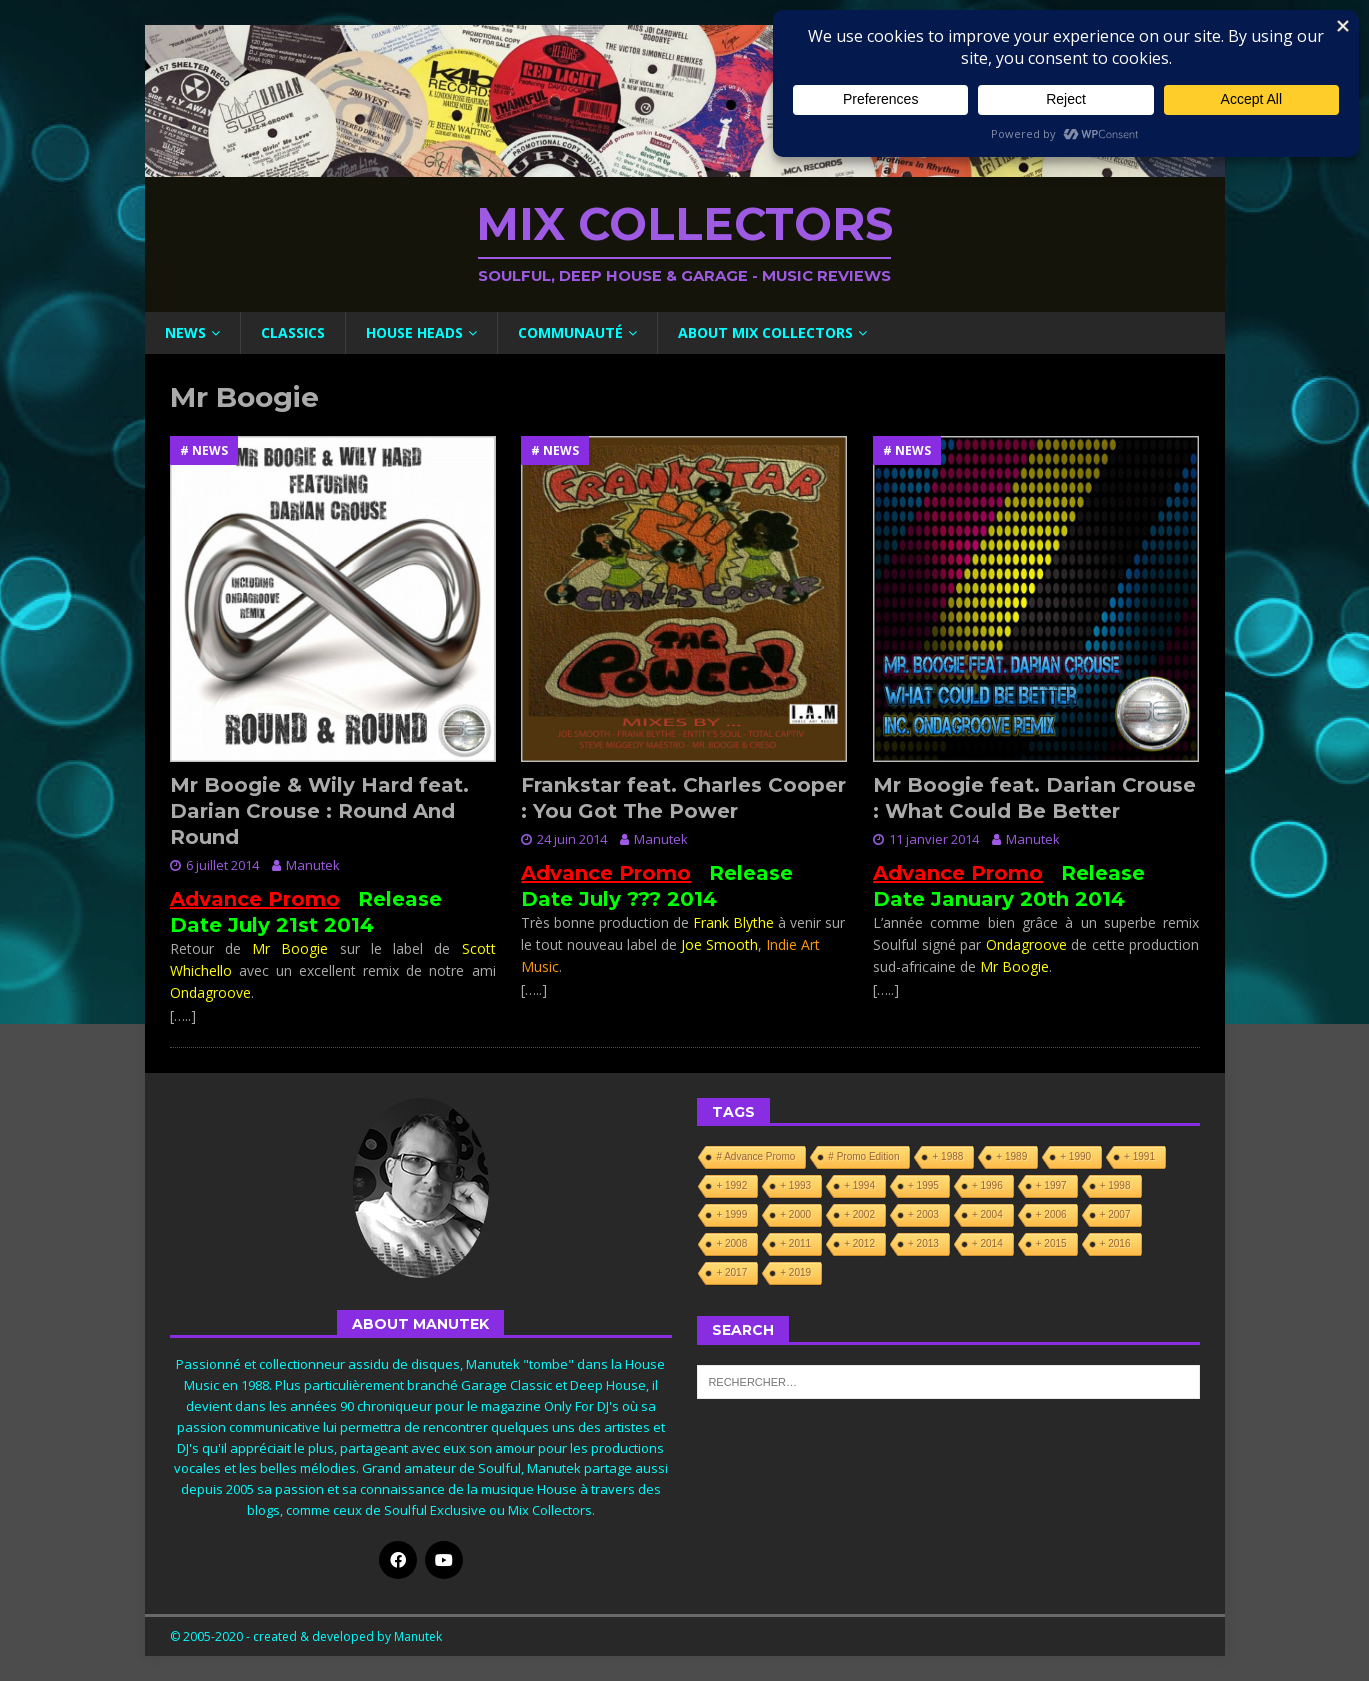 The image size is (1369, 1681). What do you see at coordinates (795, 1185) in the screenshot?
I see `+ 1993` at bounding box center [795, 1185].